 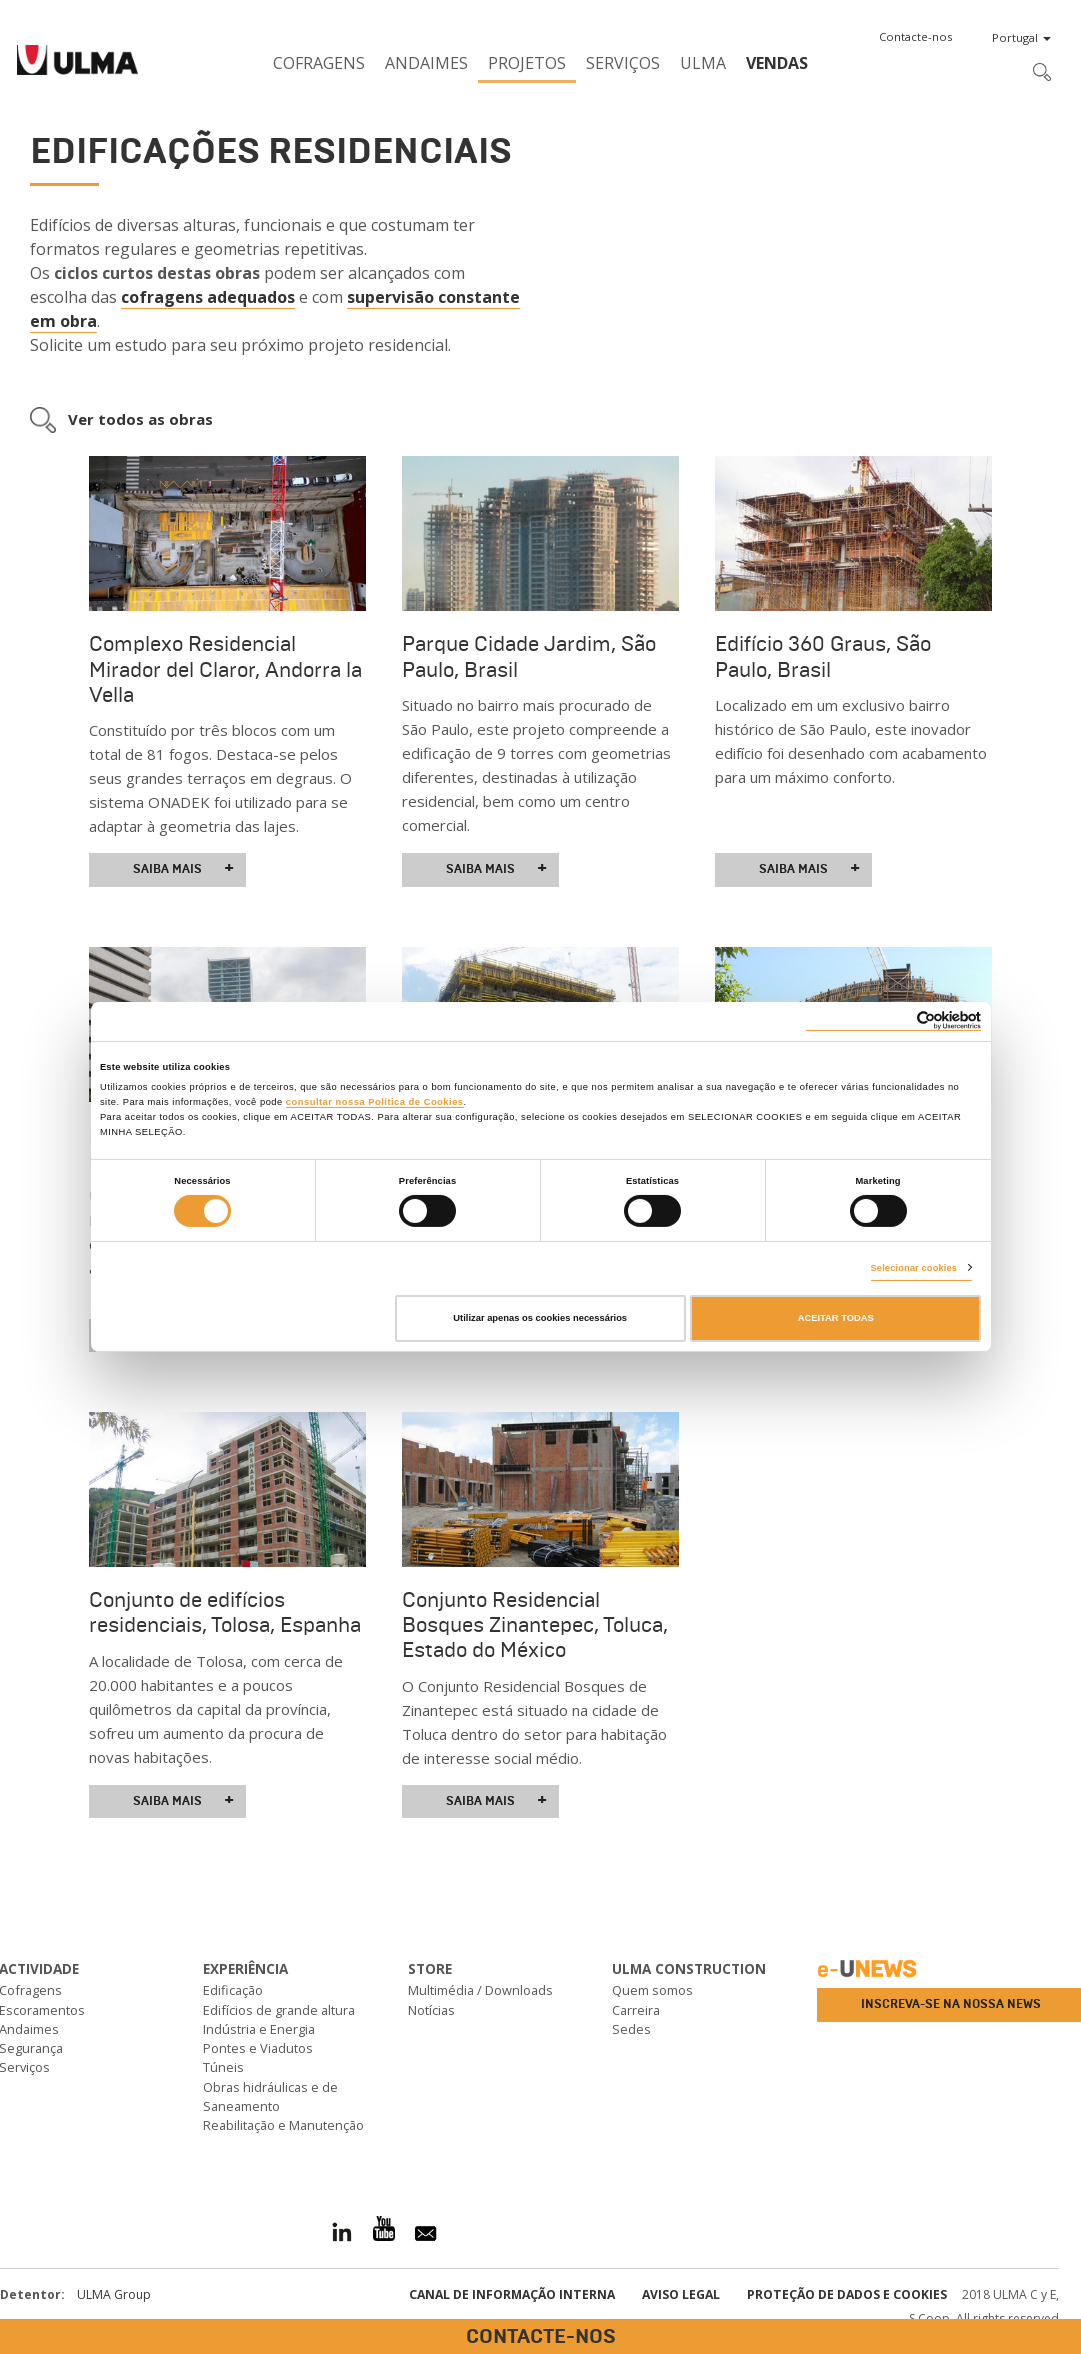 What do you see at coordinates (915, 37) in the screenshot?
I see `[button]` at bounding box center [915, 37].